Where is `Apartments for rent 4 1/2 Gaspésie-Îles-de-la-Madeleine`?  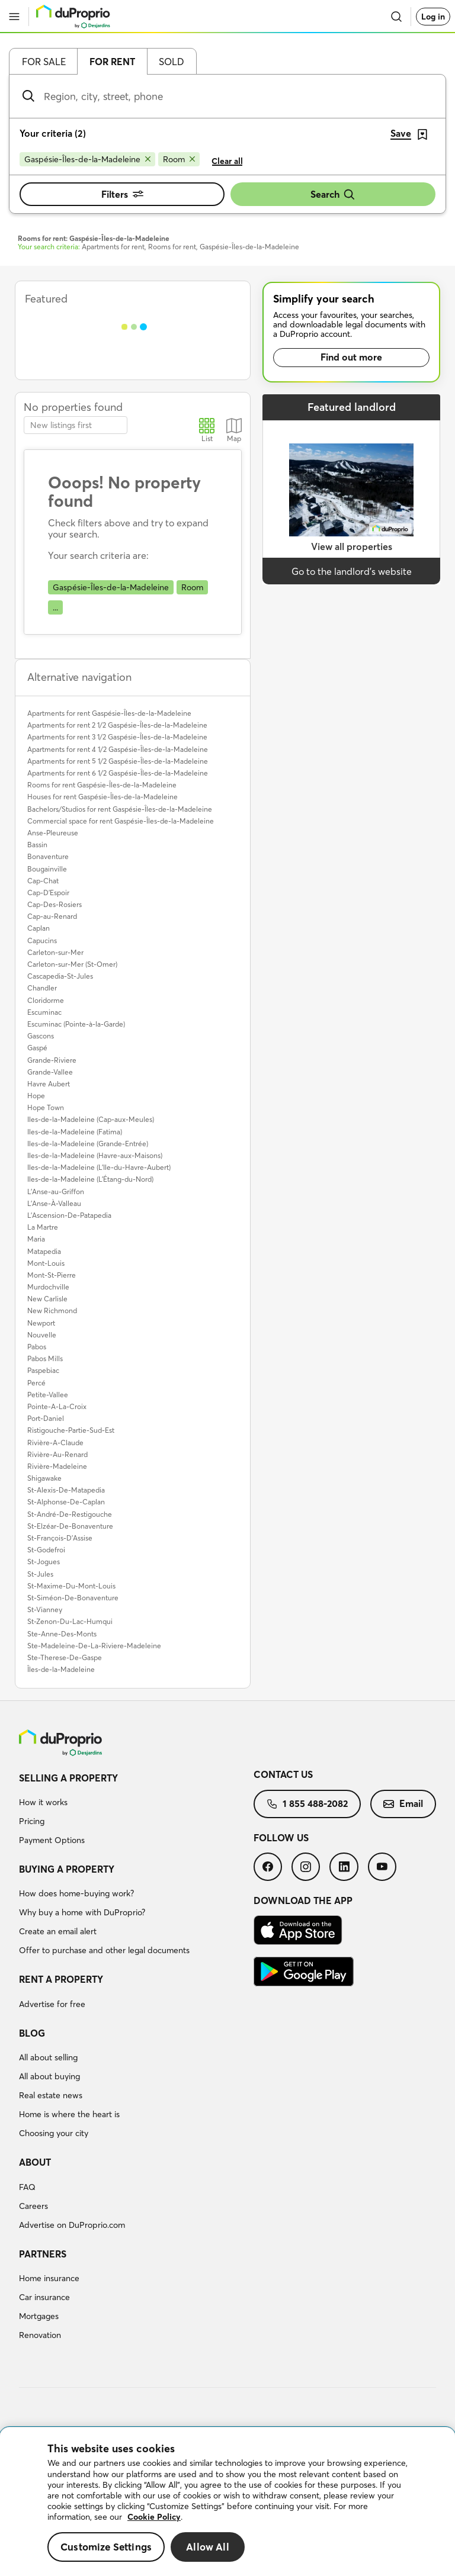 Apartments for rent 4 1/2 Gaspésie-Îles-de-la-Madeleine is located at coordinates (117, 749).